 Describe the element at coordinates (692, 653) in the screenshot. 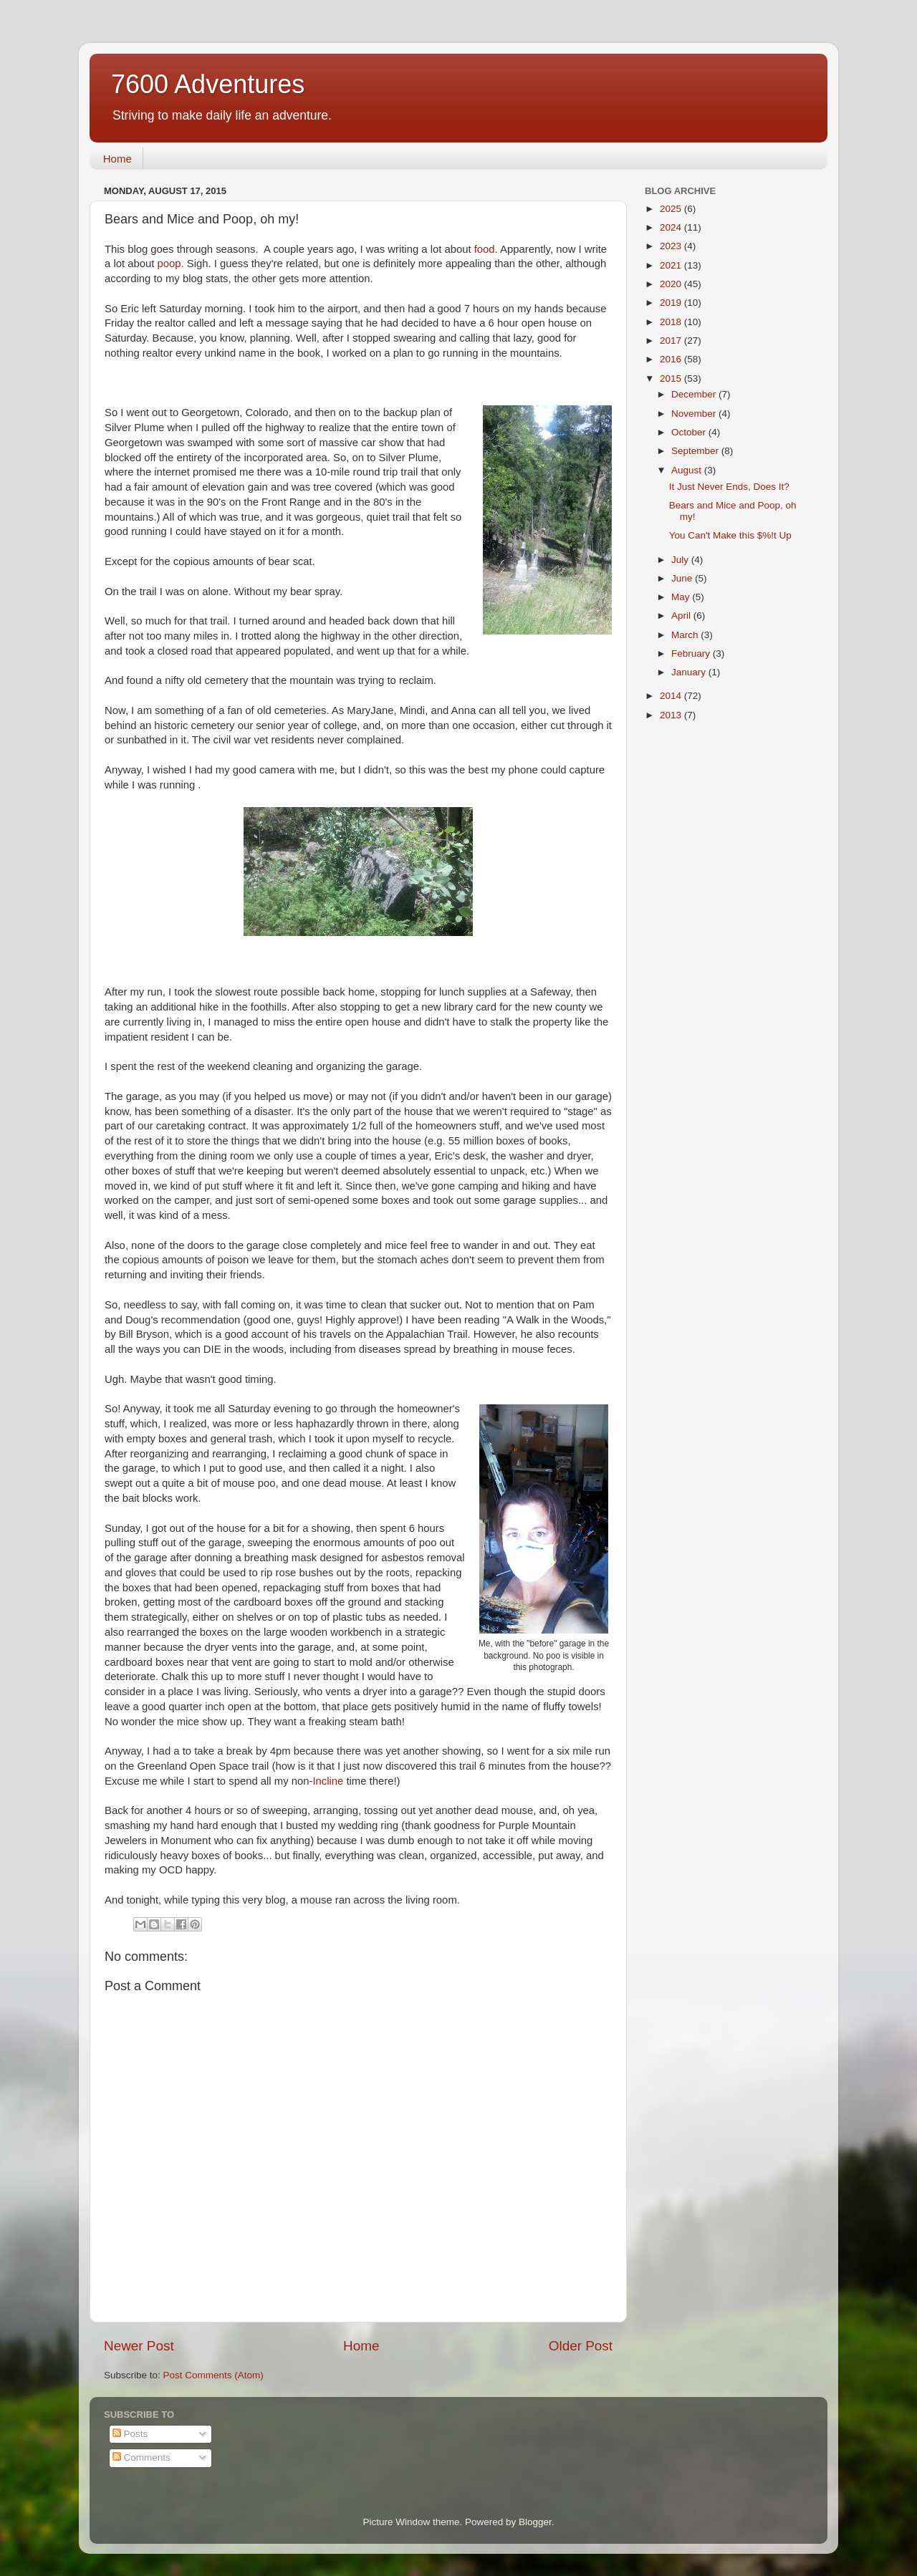

I see `February` at that location.